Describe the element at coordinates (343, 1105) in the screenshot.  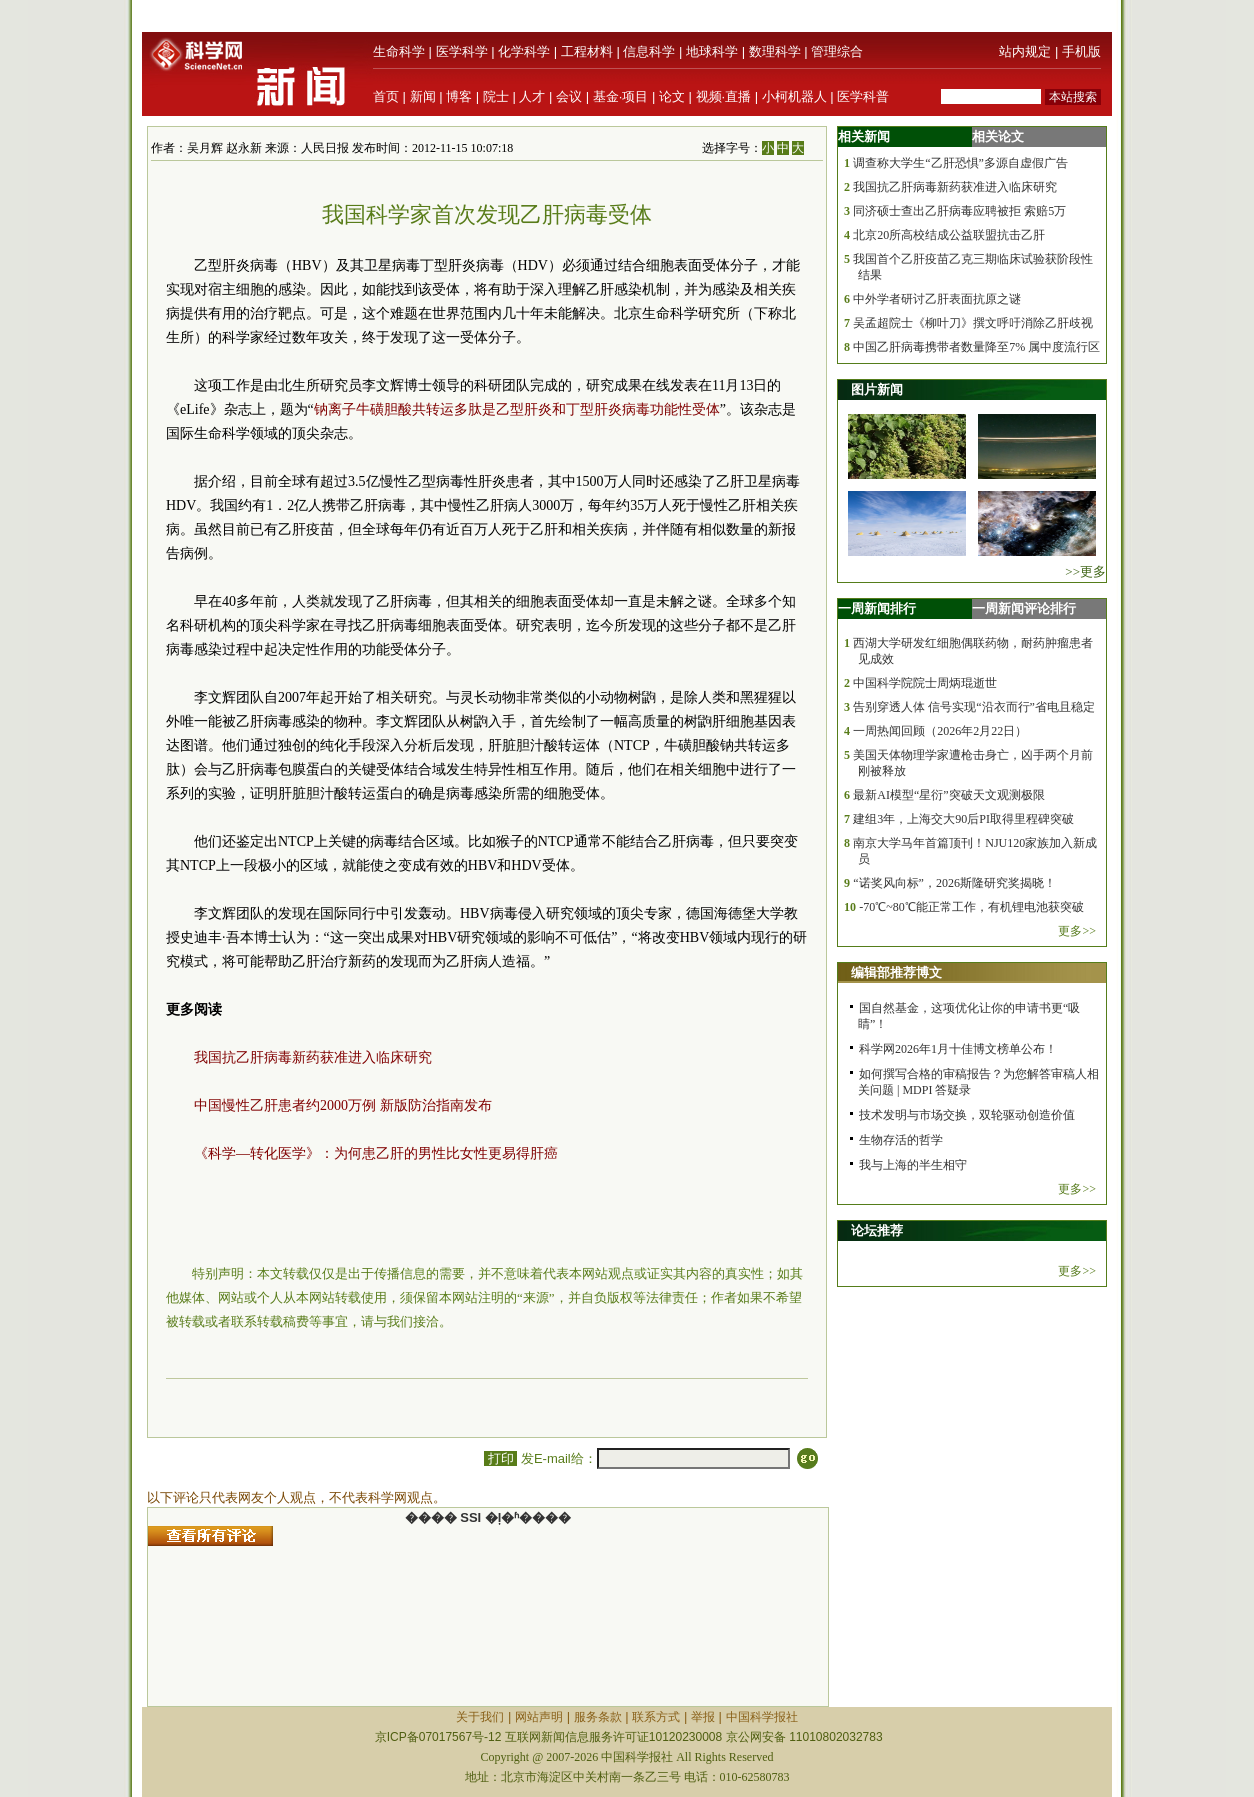
I see `中国慢性乙肝患者约2000万例 新版防治指南发布` at that location.